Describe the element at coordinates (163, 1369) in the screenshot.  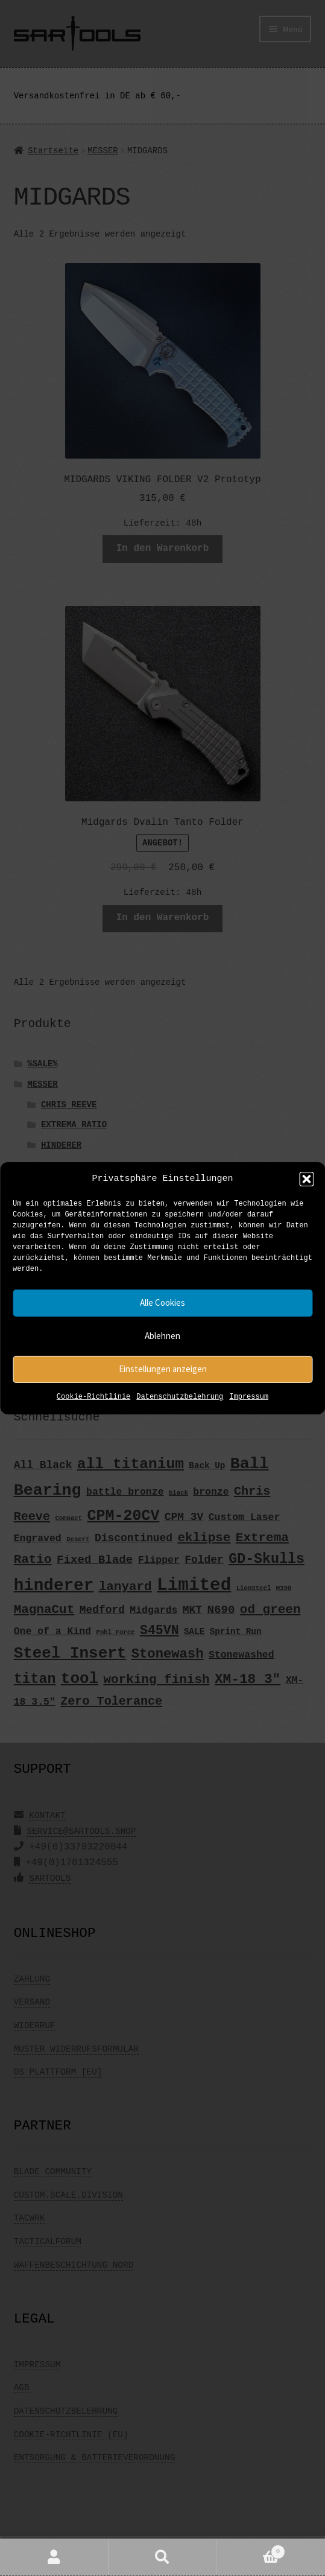
I see `Einstellungen anzeigen` at that location.